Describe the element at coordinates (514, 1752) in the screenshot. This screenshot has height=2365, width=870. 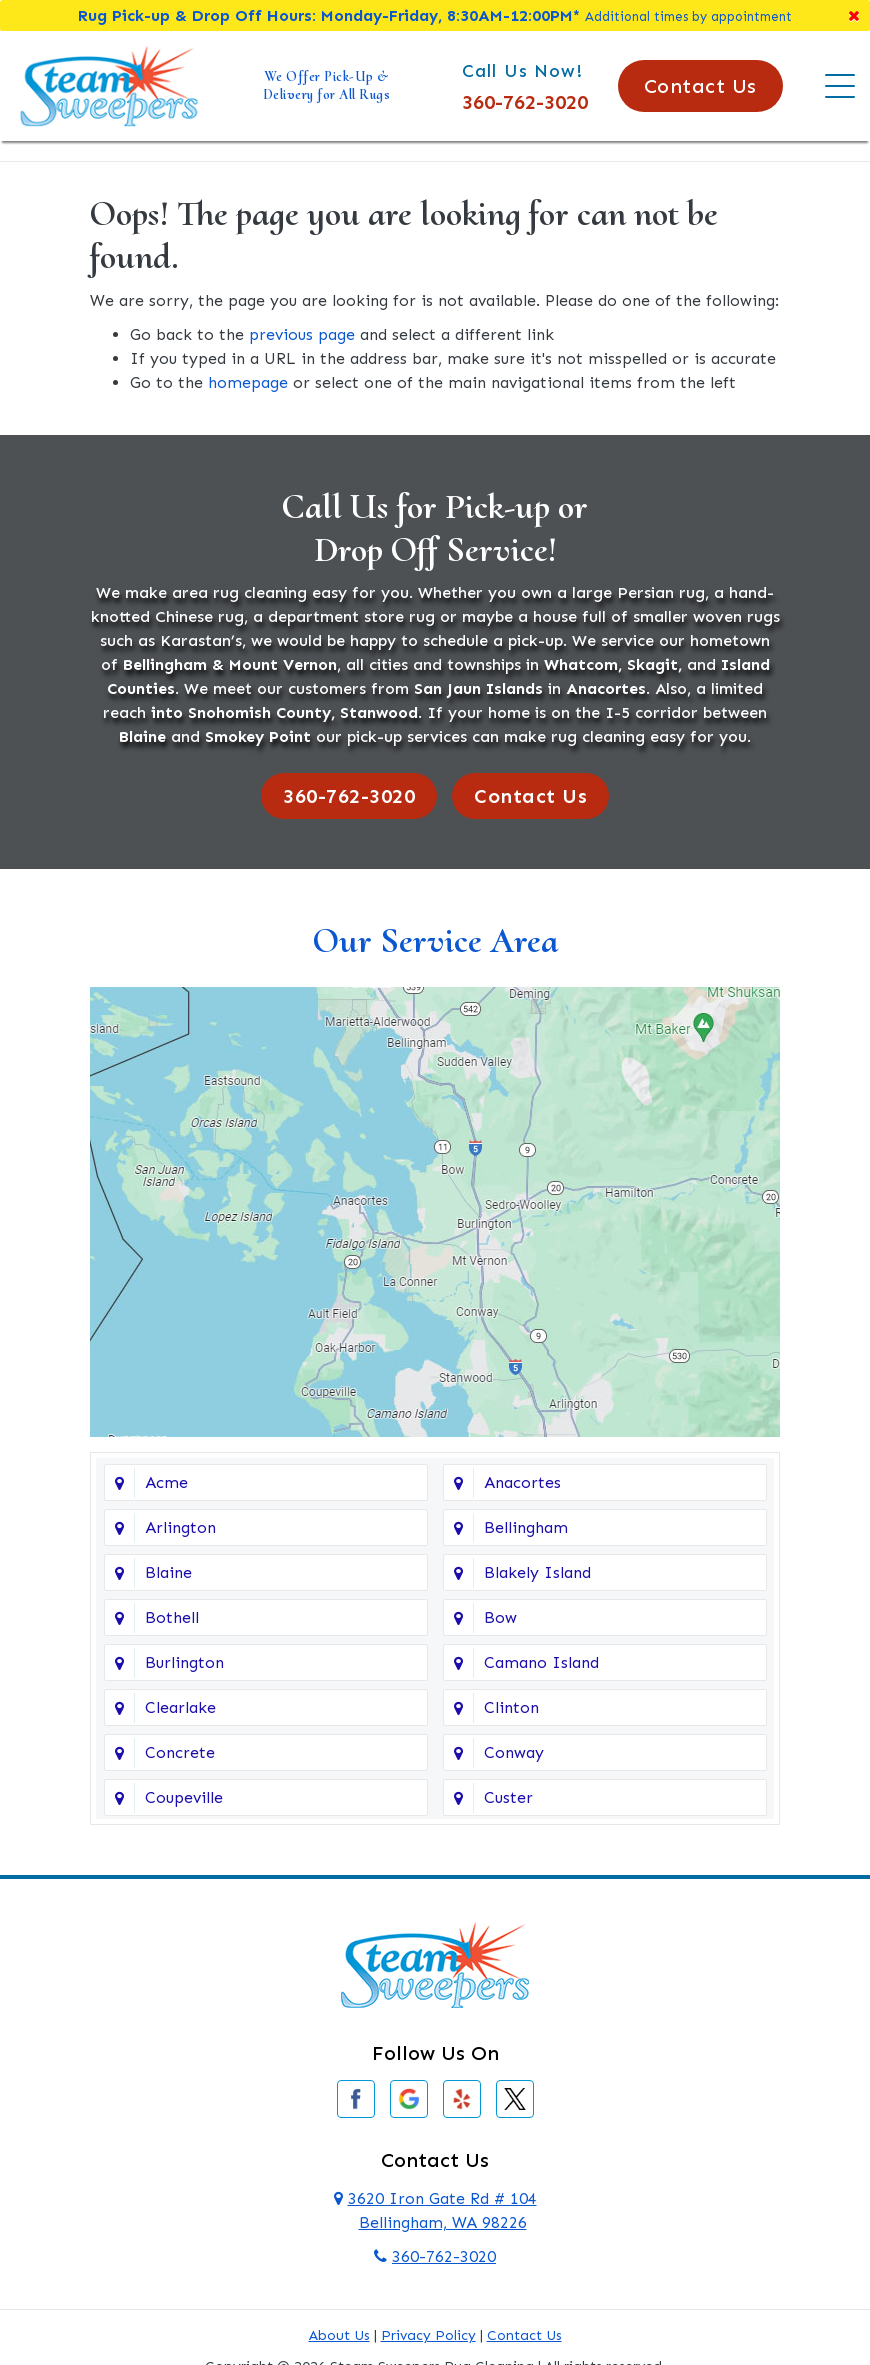
I see `Conway` at that location.